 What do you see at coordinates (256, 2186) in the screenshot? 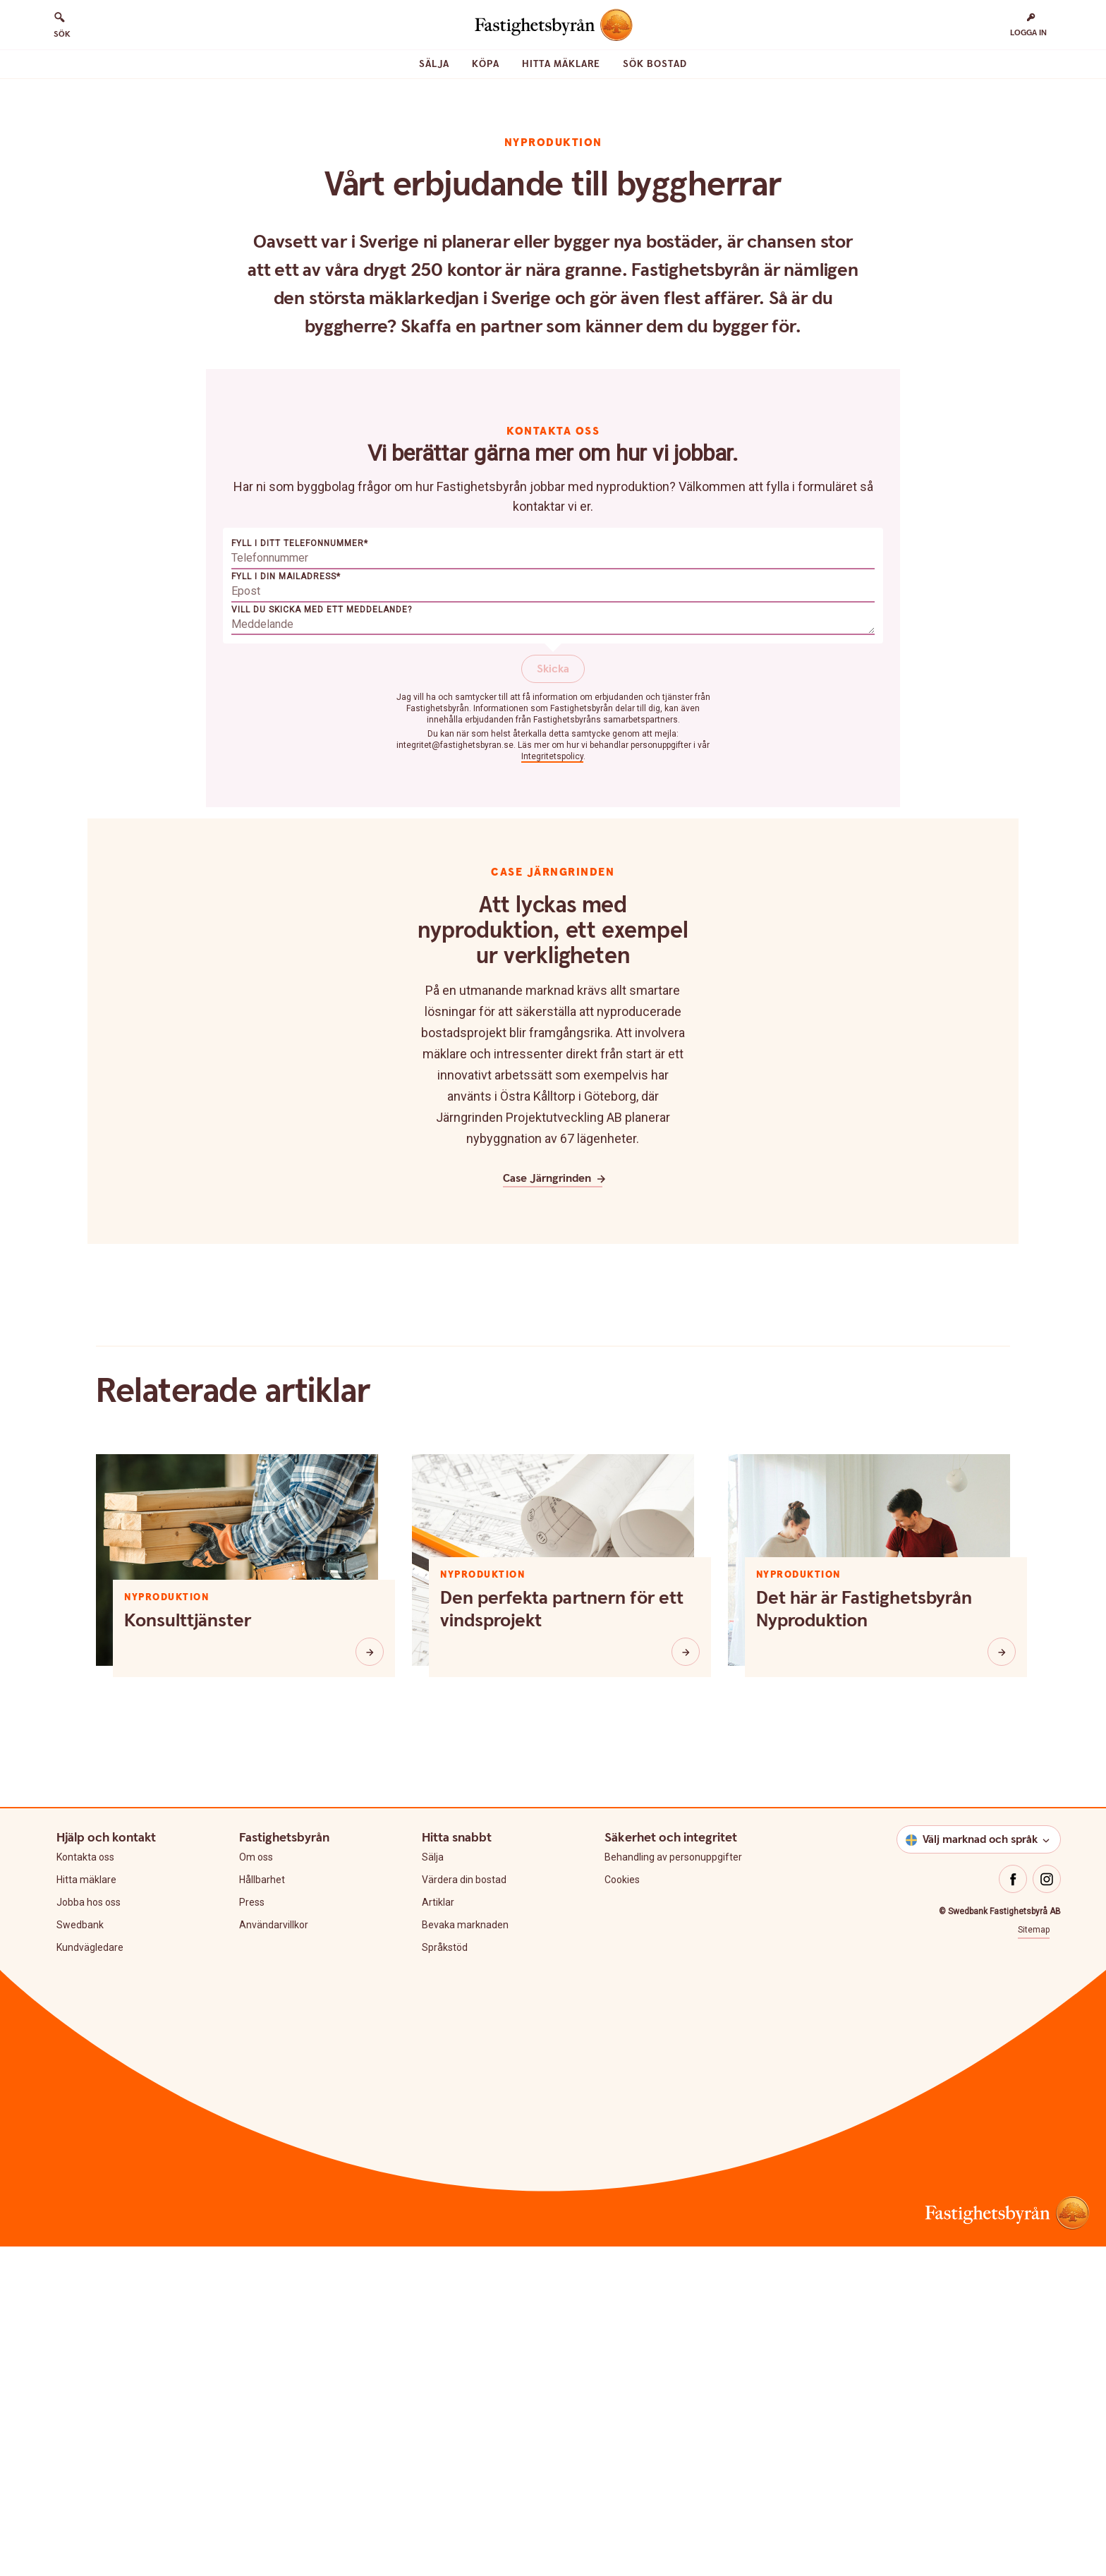
I see `Om oss` at bounding box center [256, 2186].